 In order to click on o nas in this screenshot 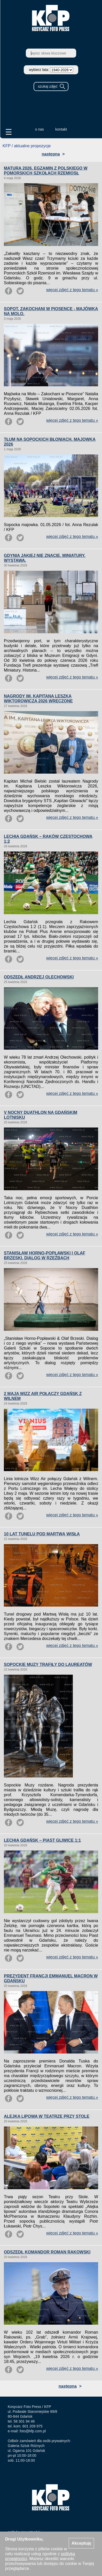, I will do `click(39, 129)`.